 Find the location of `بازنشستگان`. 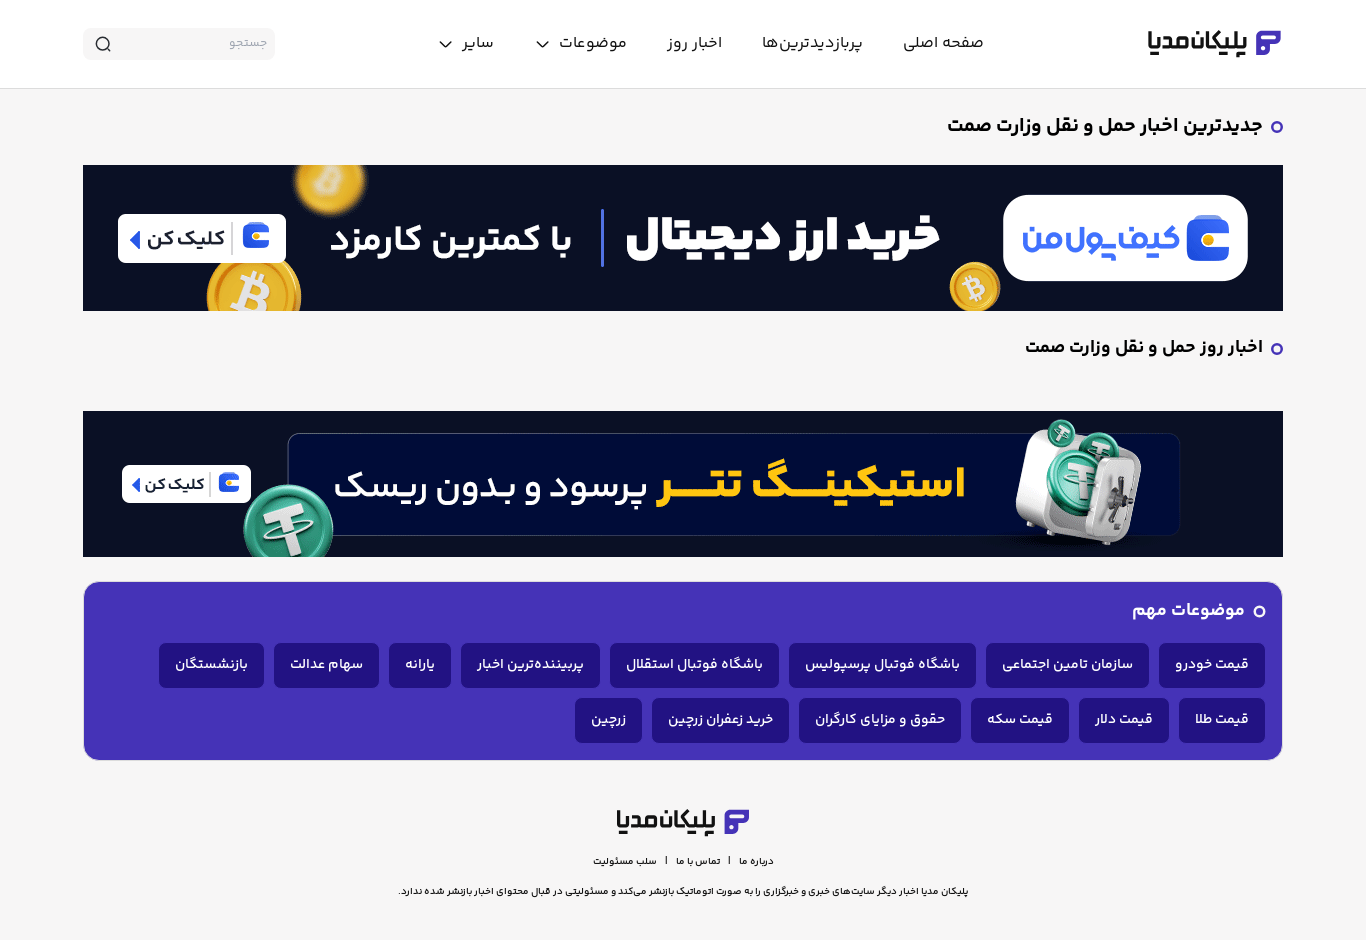

بازنشستگان is located at coordinates (211, 665).